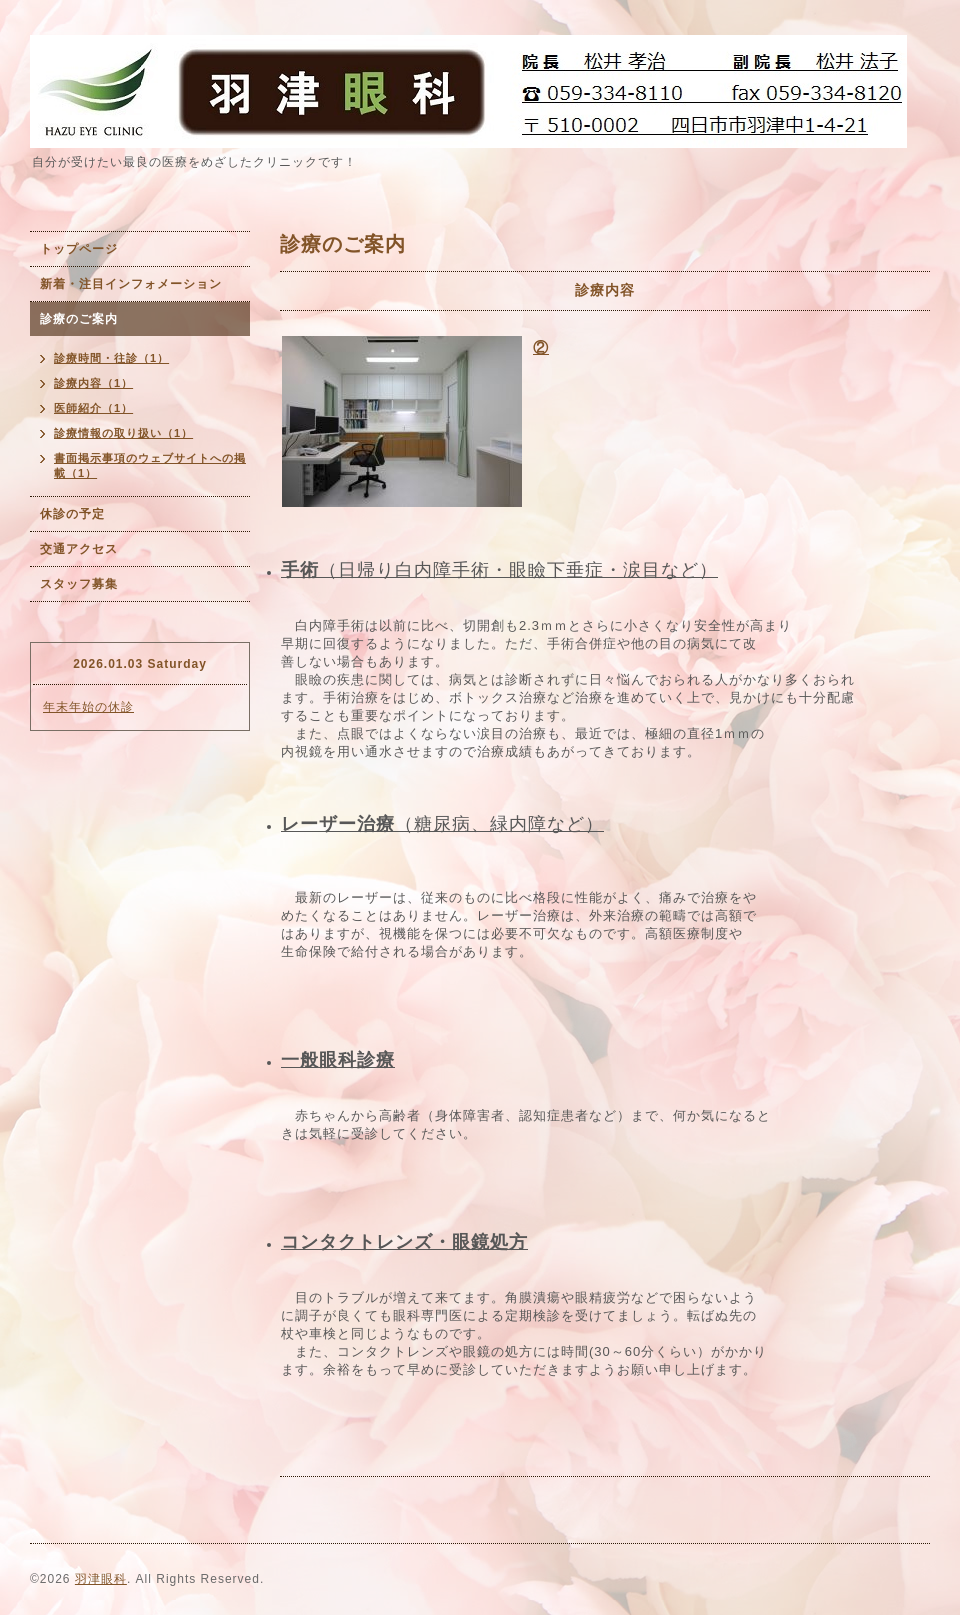  Describe the element at coordinates (123, 433) in the screenshot. I see `診療情報の取り扱い（1）` at that location.